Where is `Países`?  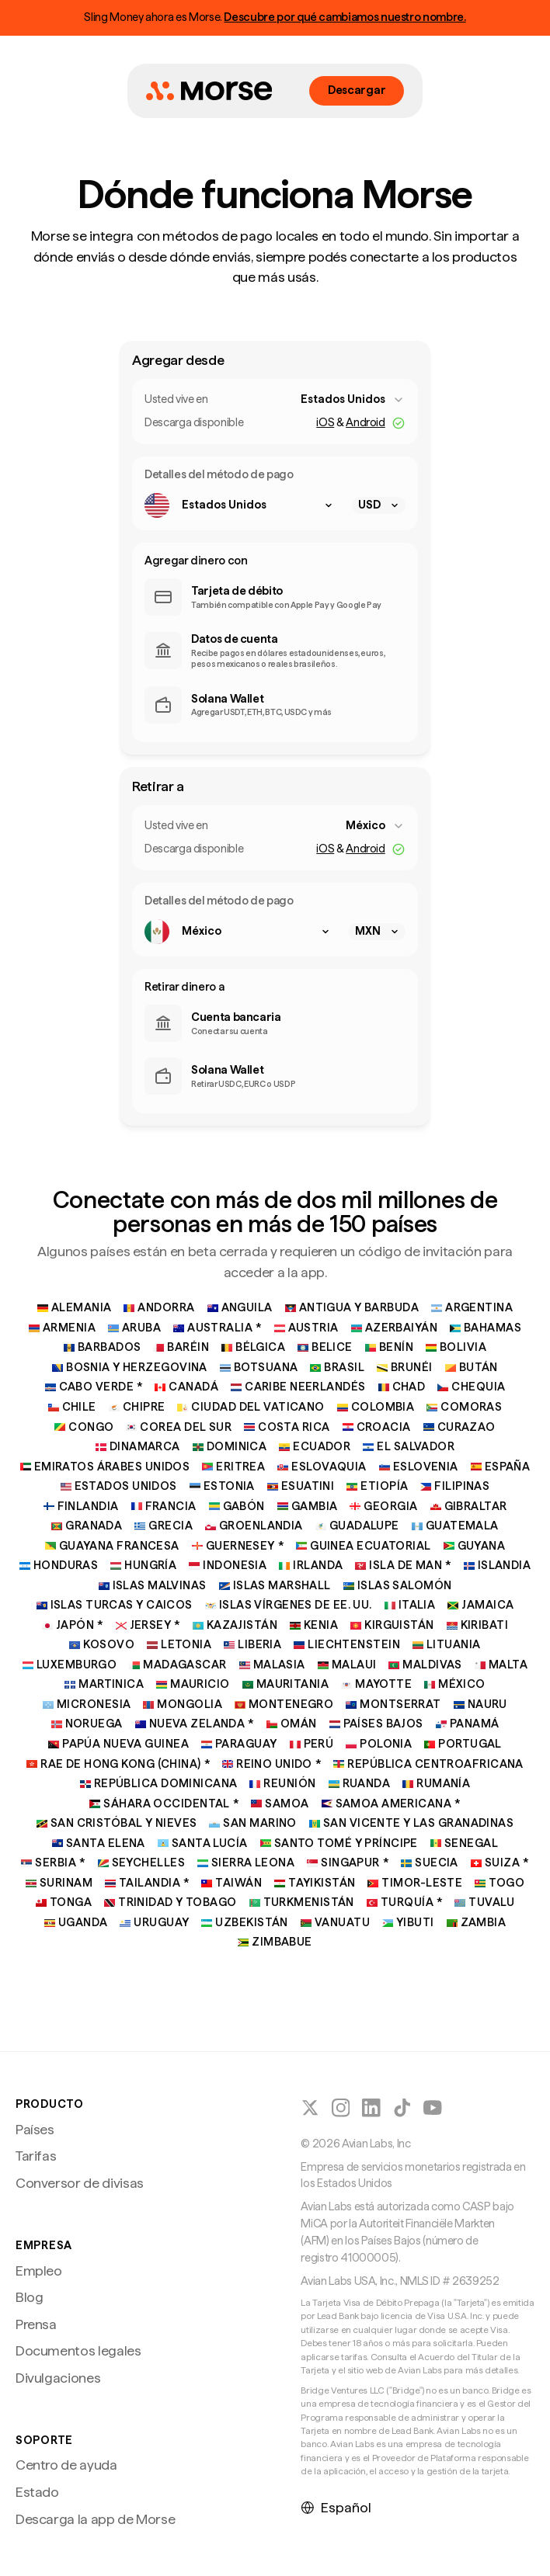 Países is located at coordinates (35, 2129).